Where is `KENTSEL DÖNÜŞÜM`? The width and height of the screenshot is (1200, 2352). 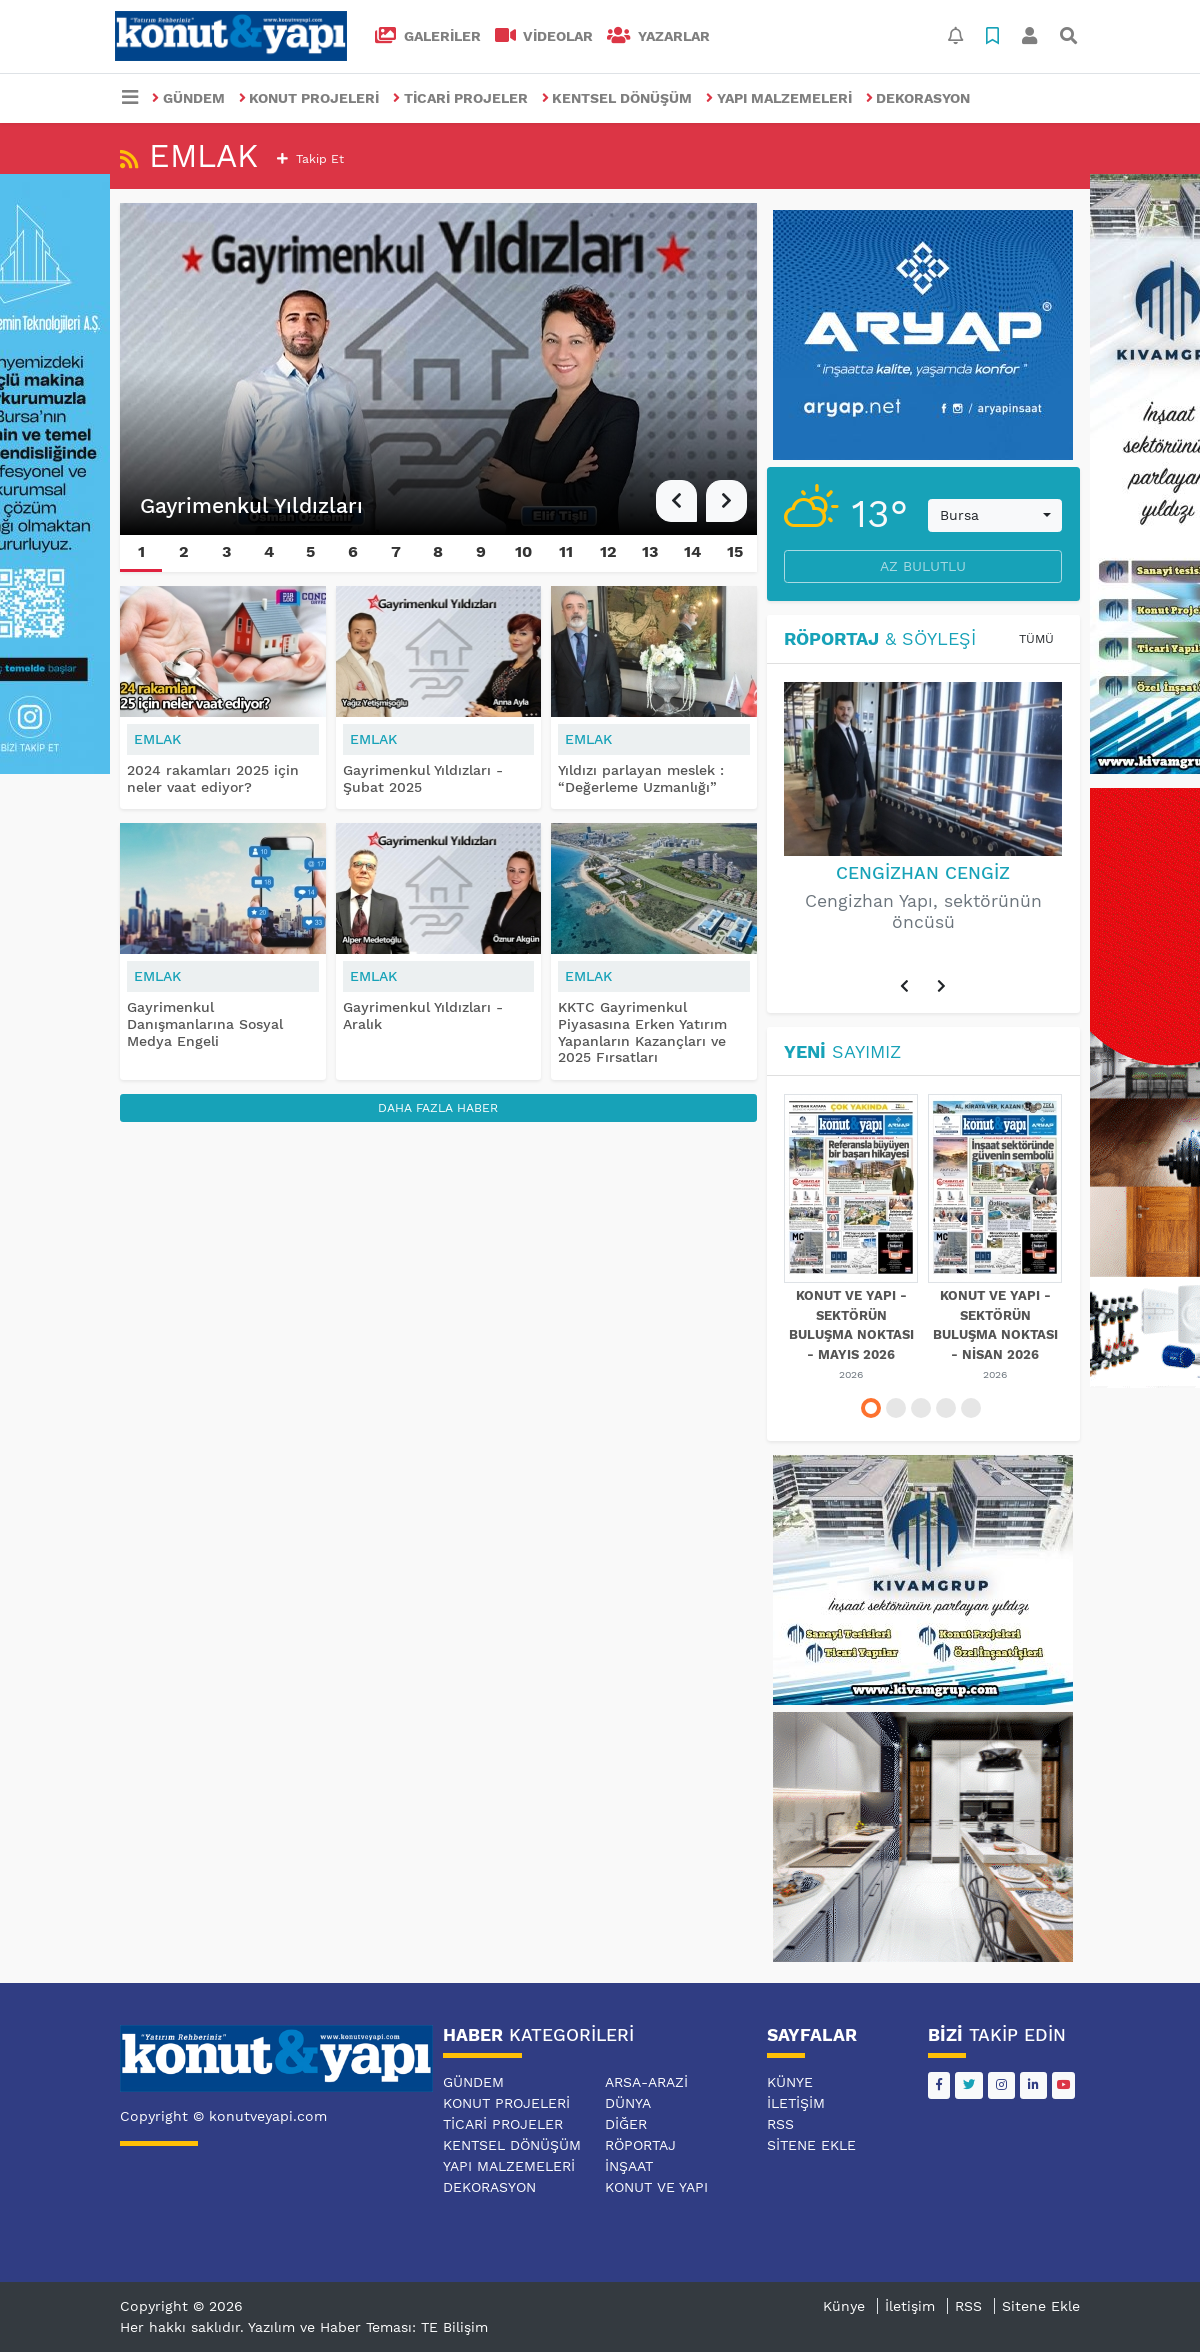 KENTSEL DÖNÜŞÜM is located at coordinates (617, 98).